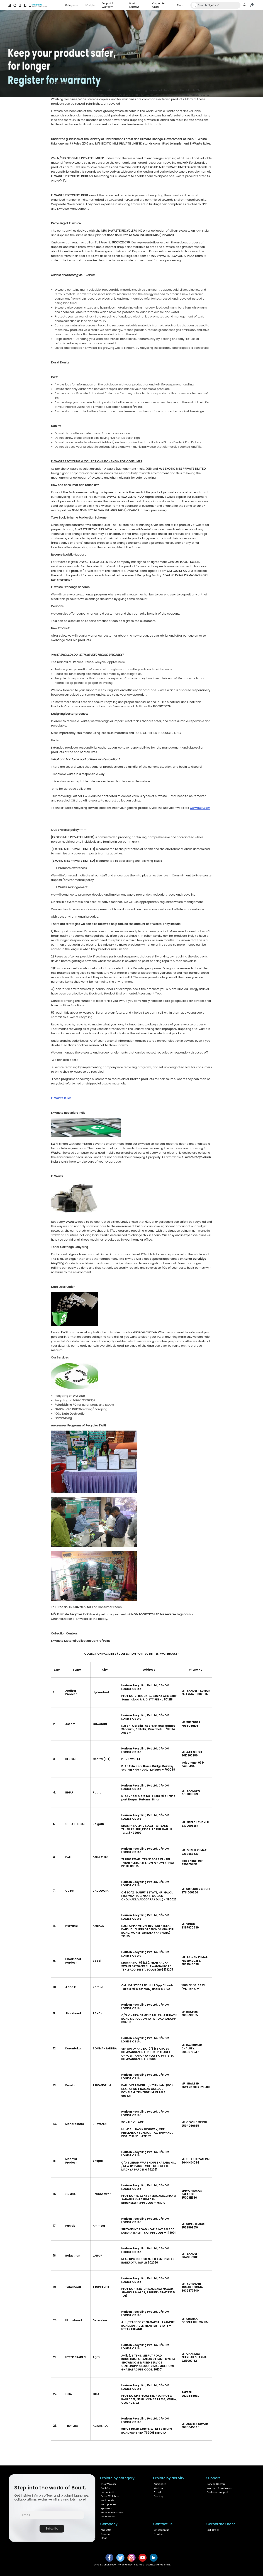 This screenshot has height=2576, width=263. What do you see at coordinates (90, 5) in the screenshot?
I see `Lifestyle` at bounding box center [90, 5].